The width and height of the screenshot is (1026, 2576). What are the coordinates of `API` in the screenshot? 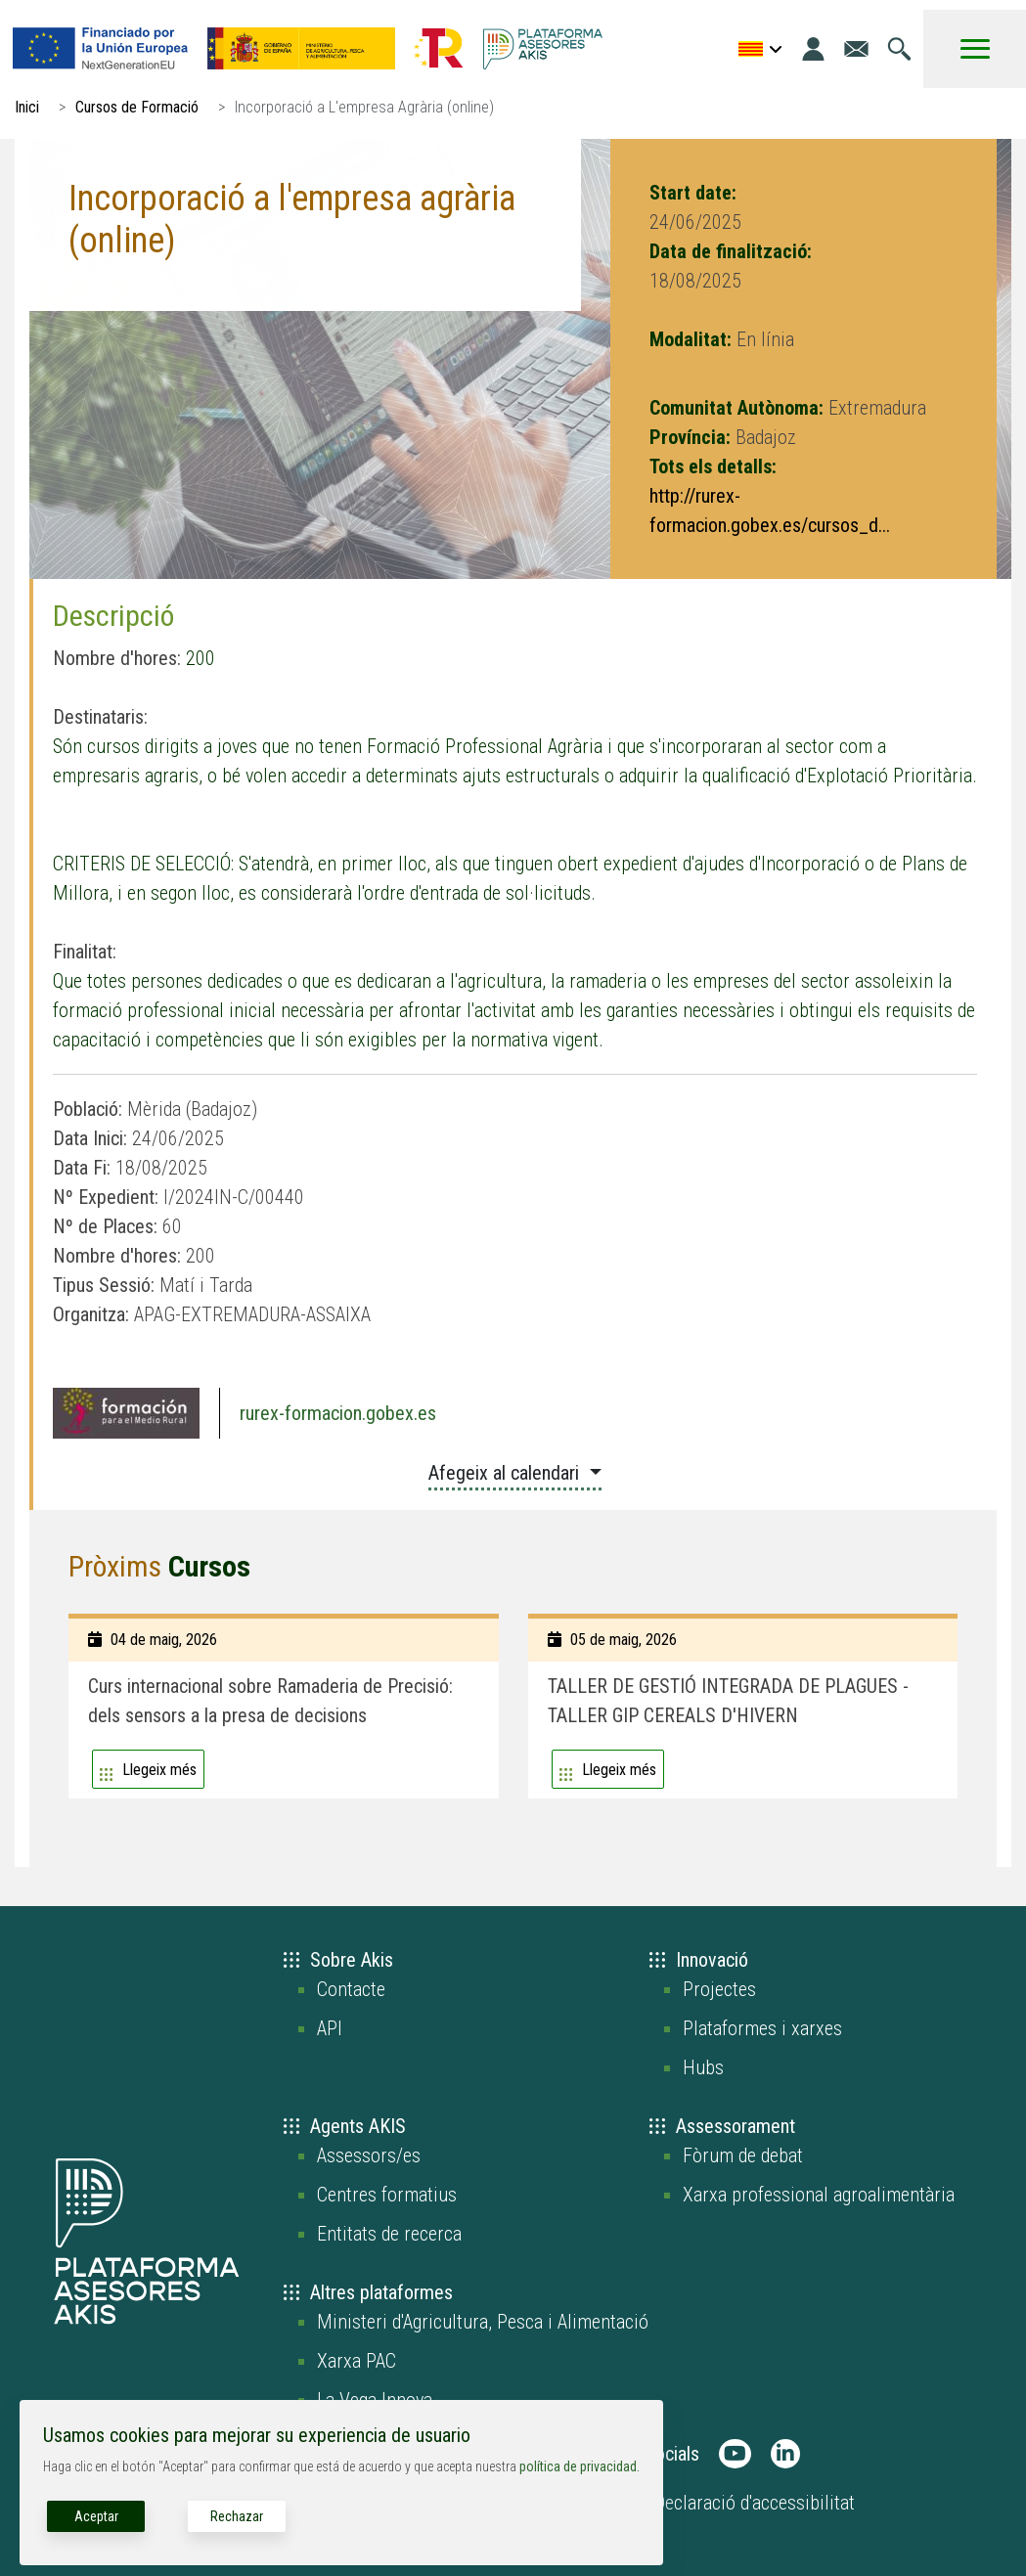 It's located at (329, 2028).